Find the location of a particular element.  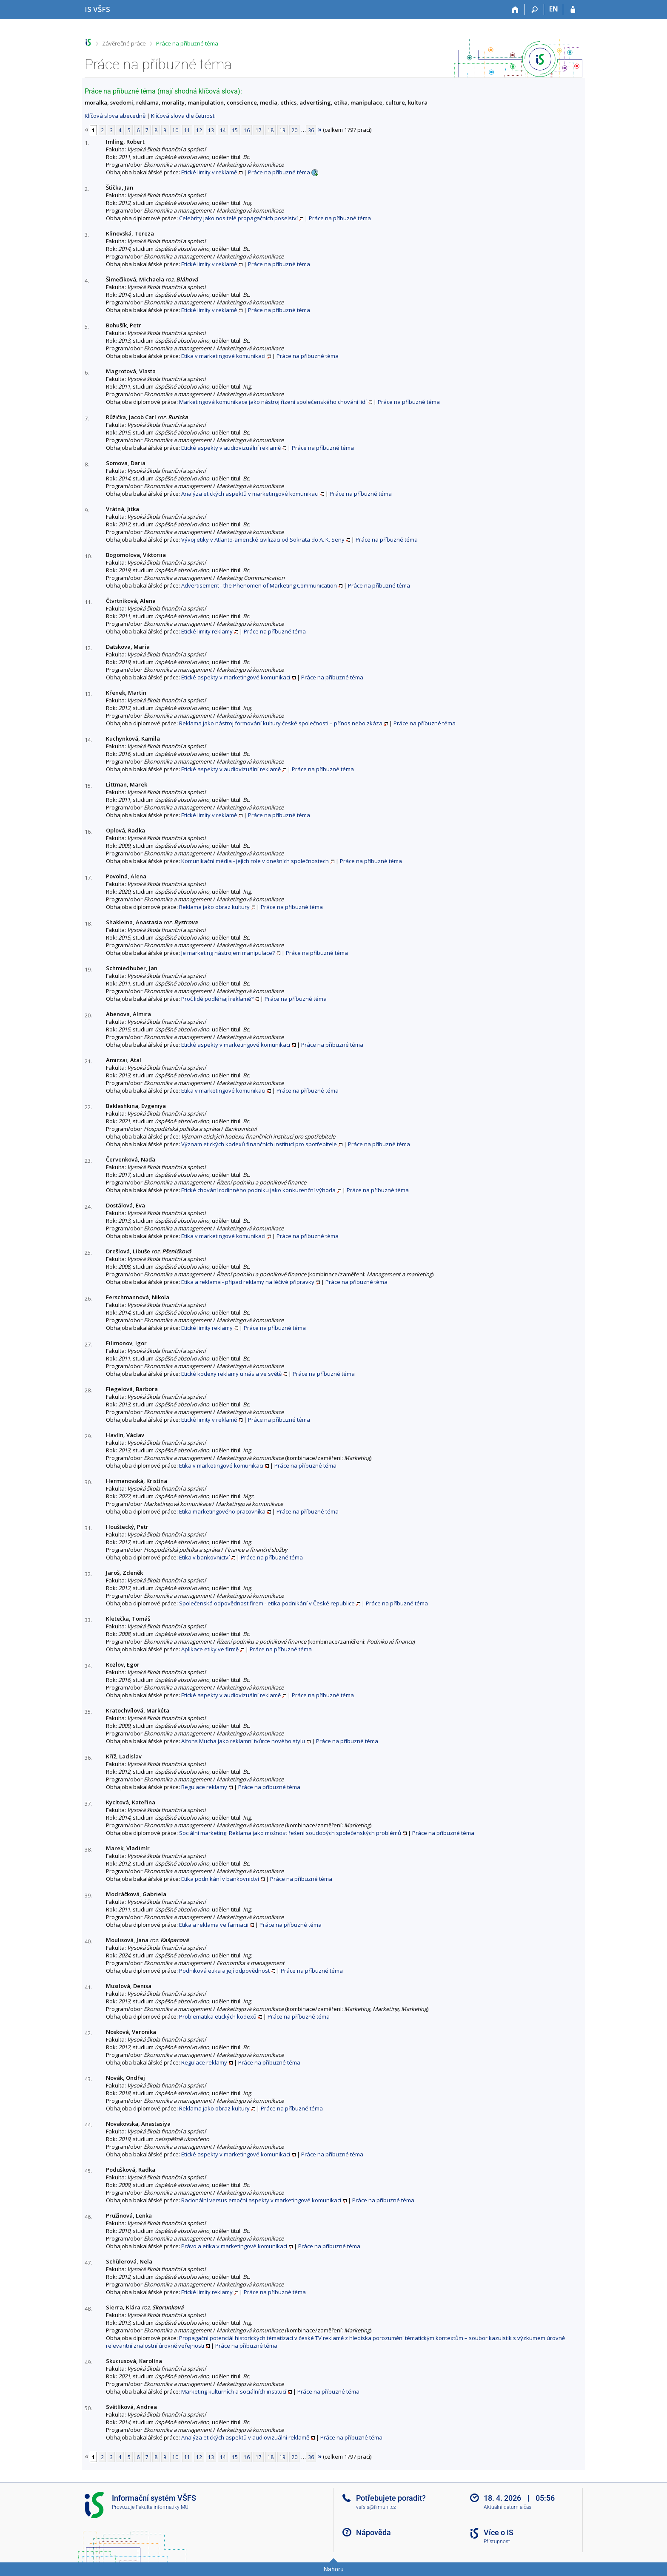

Více o IS is located at coordinates (498, 2532).